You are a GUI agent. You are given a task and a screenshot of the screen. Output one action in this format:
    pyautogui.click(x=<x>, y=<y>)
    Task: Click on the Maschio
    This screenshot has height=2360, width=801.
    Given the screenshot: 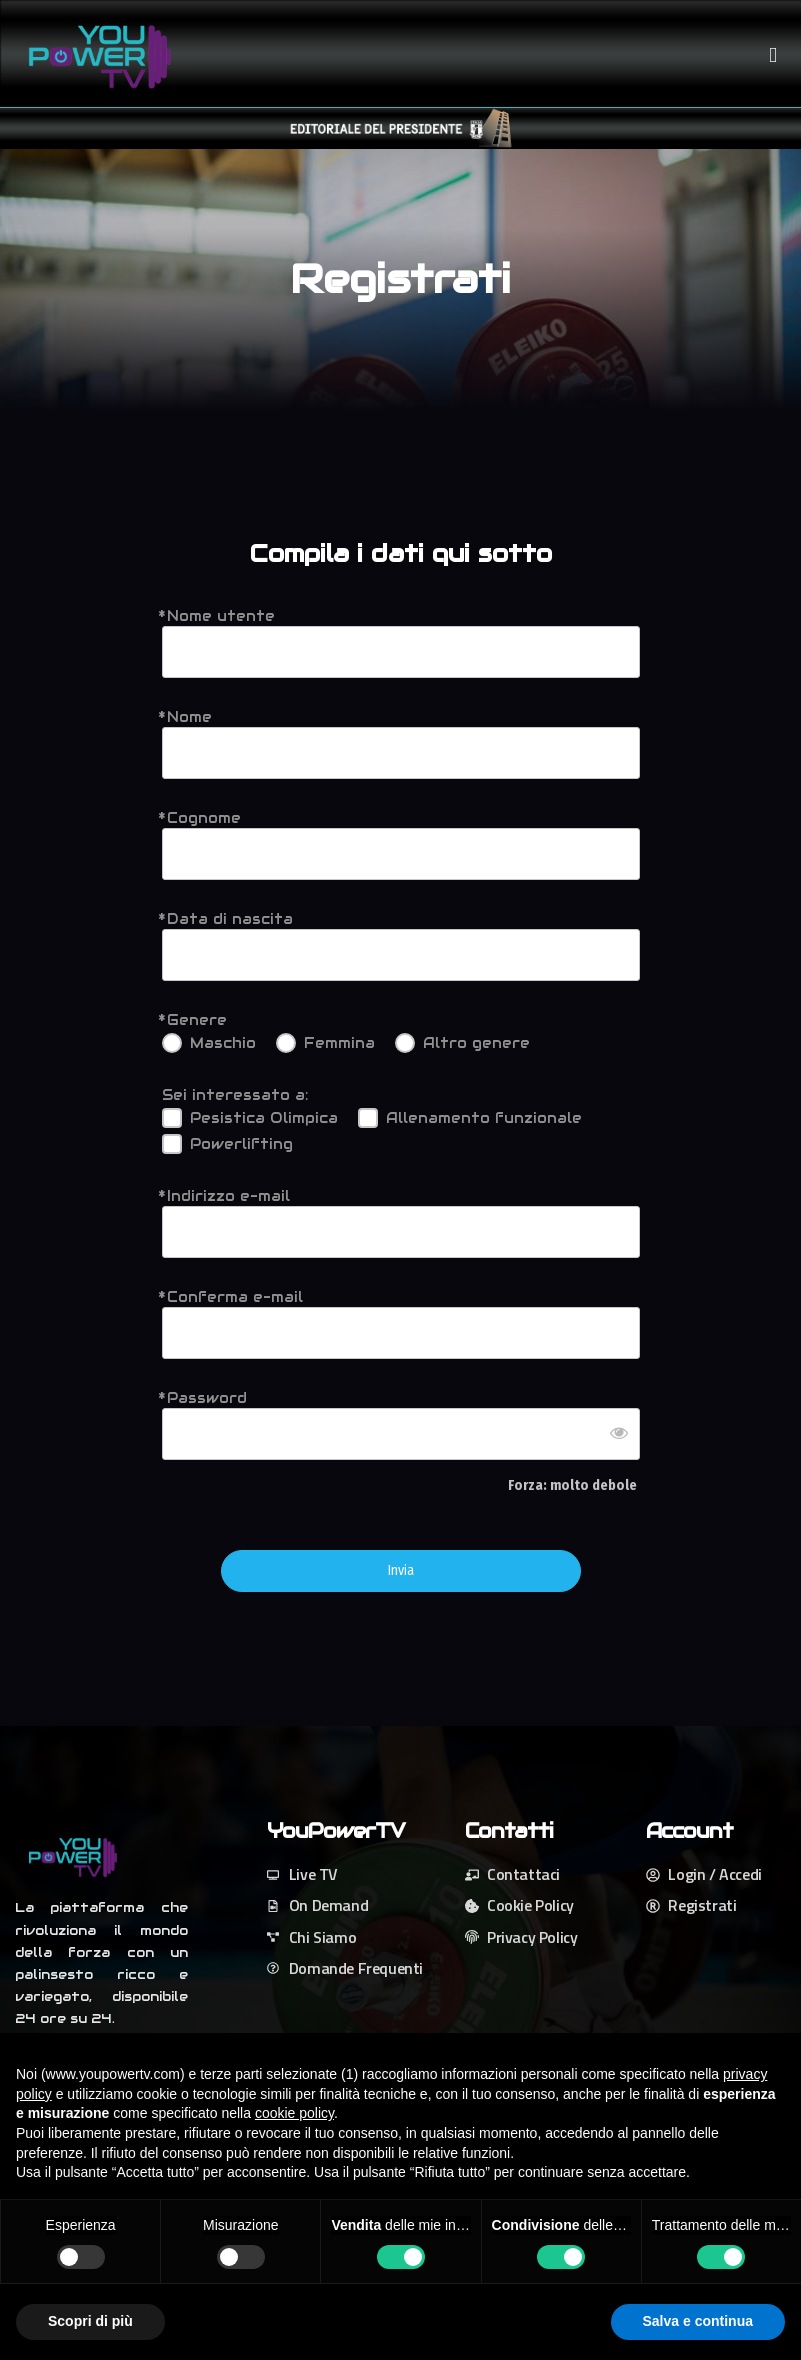 What is the action you would take?
    pyautogui.click(x=223, y=1043)
    